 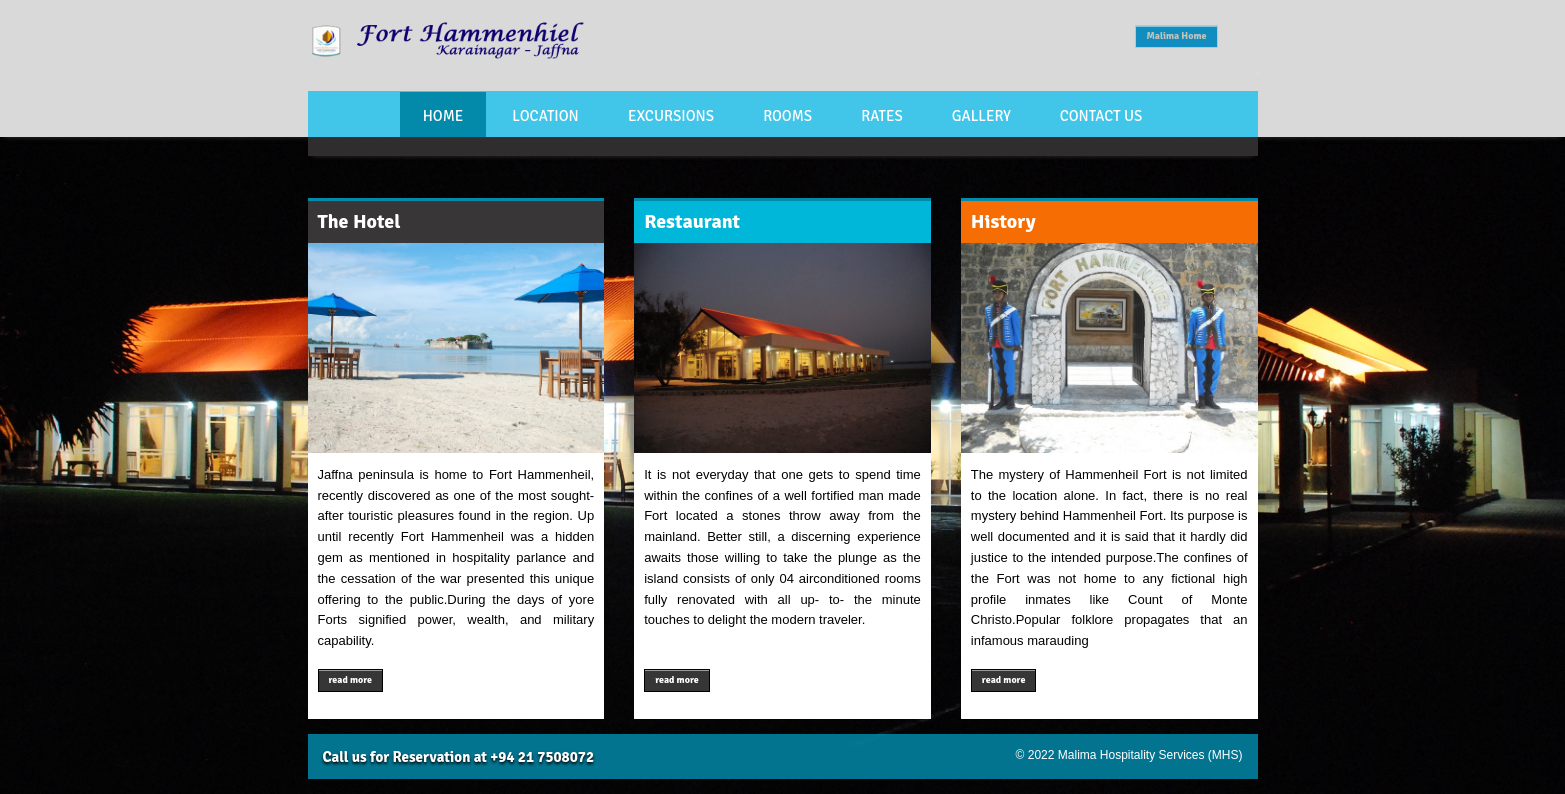 What do you see at coordinates (787, 116) in the screenshot?
I see `Rooms` at bounding box center [787, 116].